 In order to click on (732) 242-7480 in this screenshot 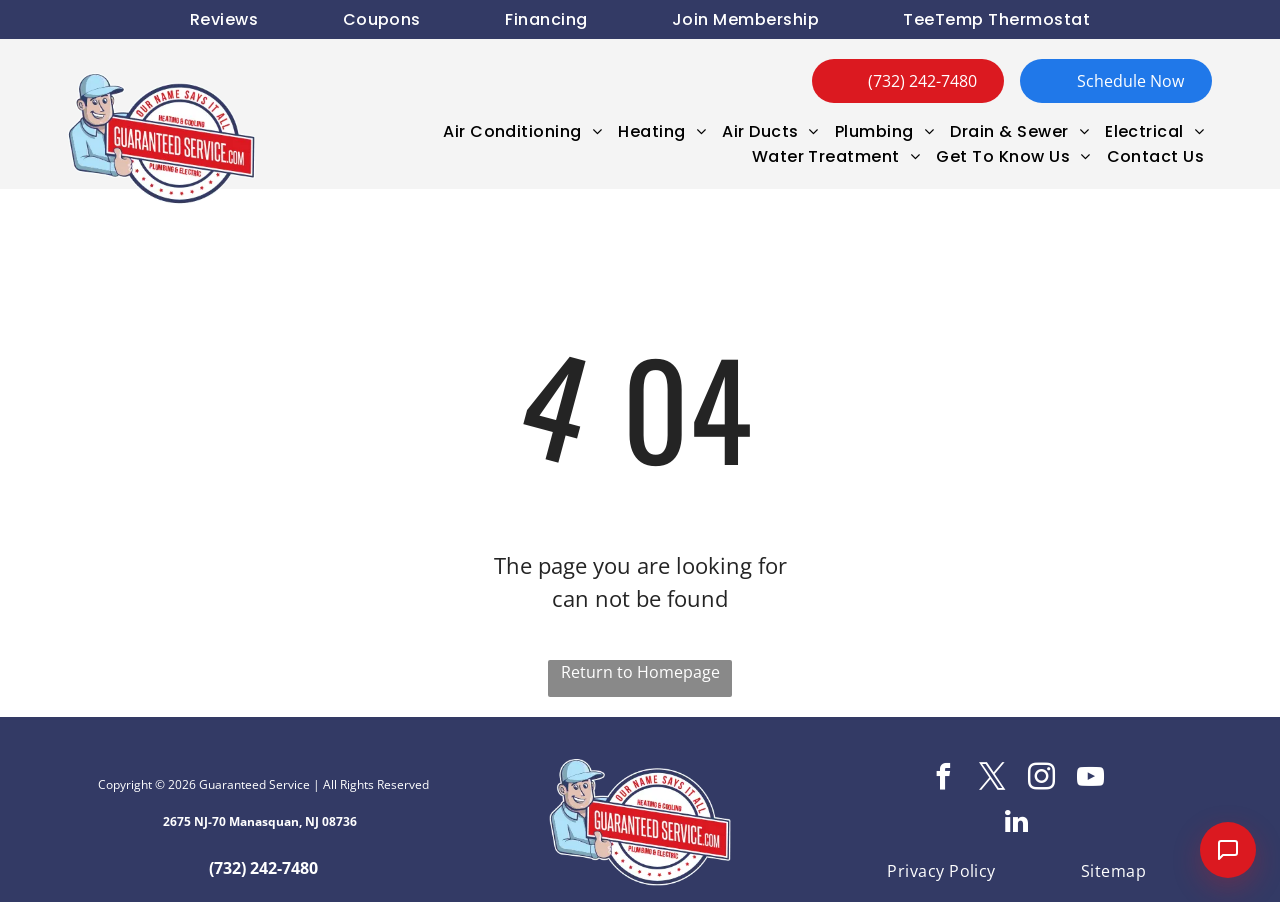, I will do `click(263, 868)`.